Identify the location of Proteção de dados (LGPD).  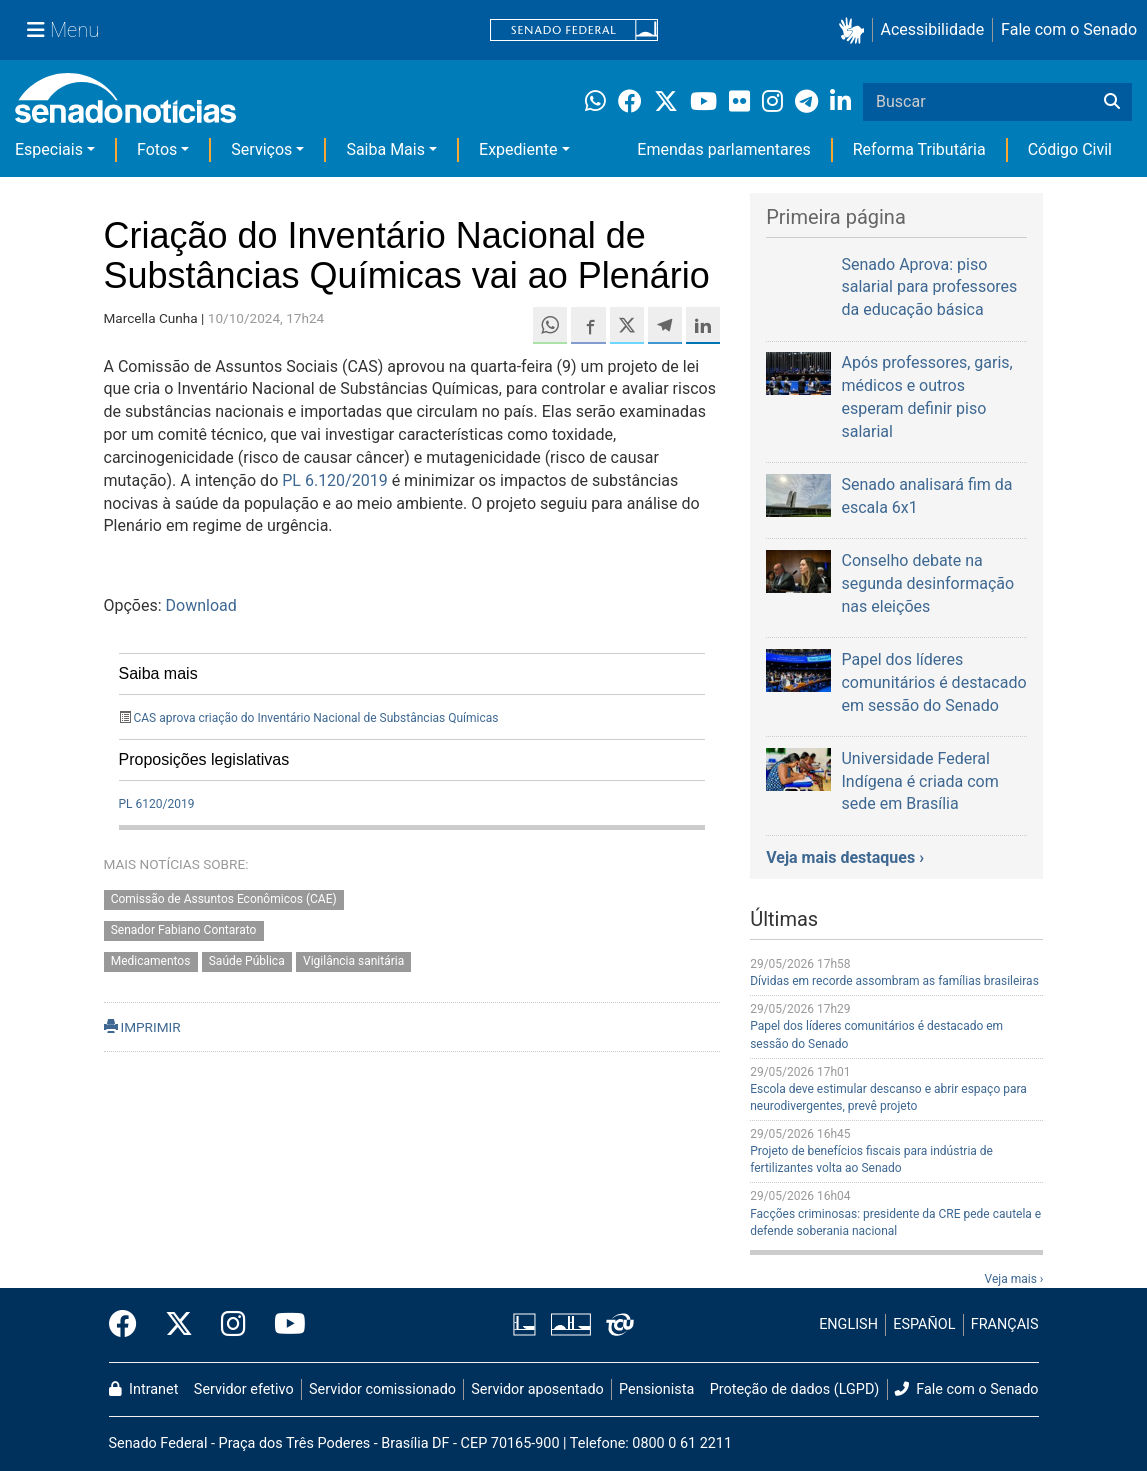
(795, 1389).